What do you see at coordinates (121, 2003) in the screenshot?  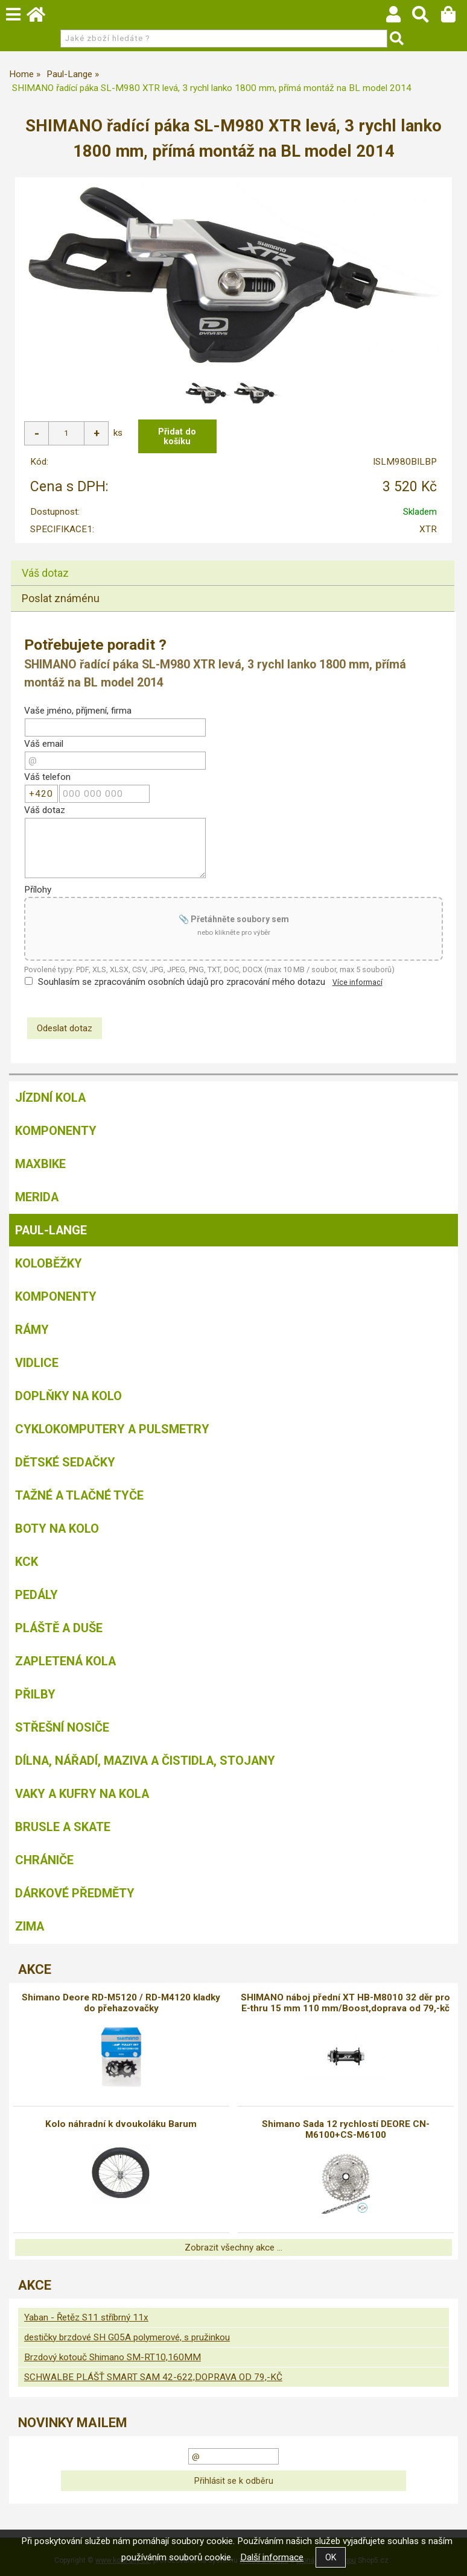 I see `Shimano Deore RD-M5120 / RD-M4120 kladky do přehazovačky` at bounding box center [121, 2003].